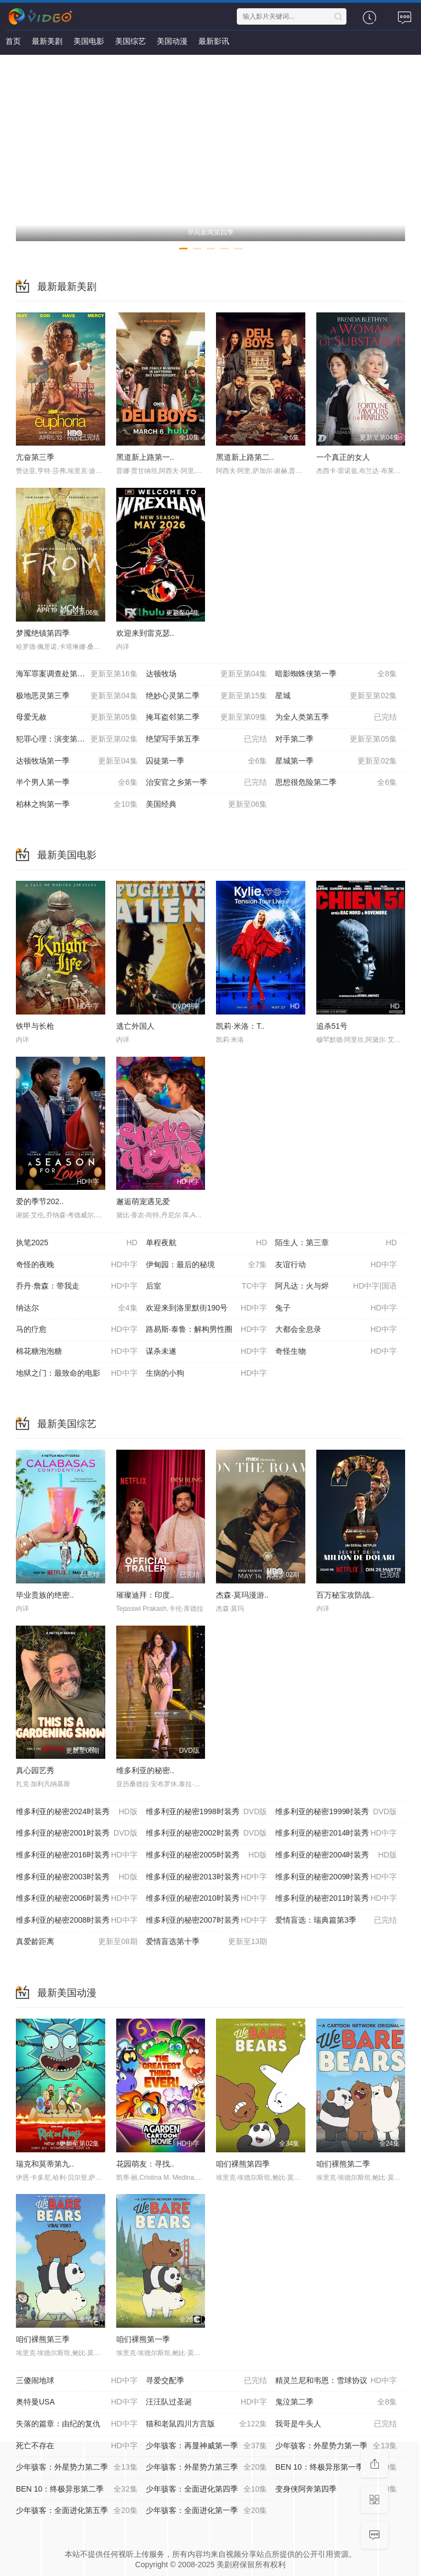 The height and width of the screenshot is (2576, 421). Describe the element at coordinates (88, 41) in the screenshot. I see `美国电影` at that location.